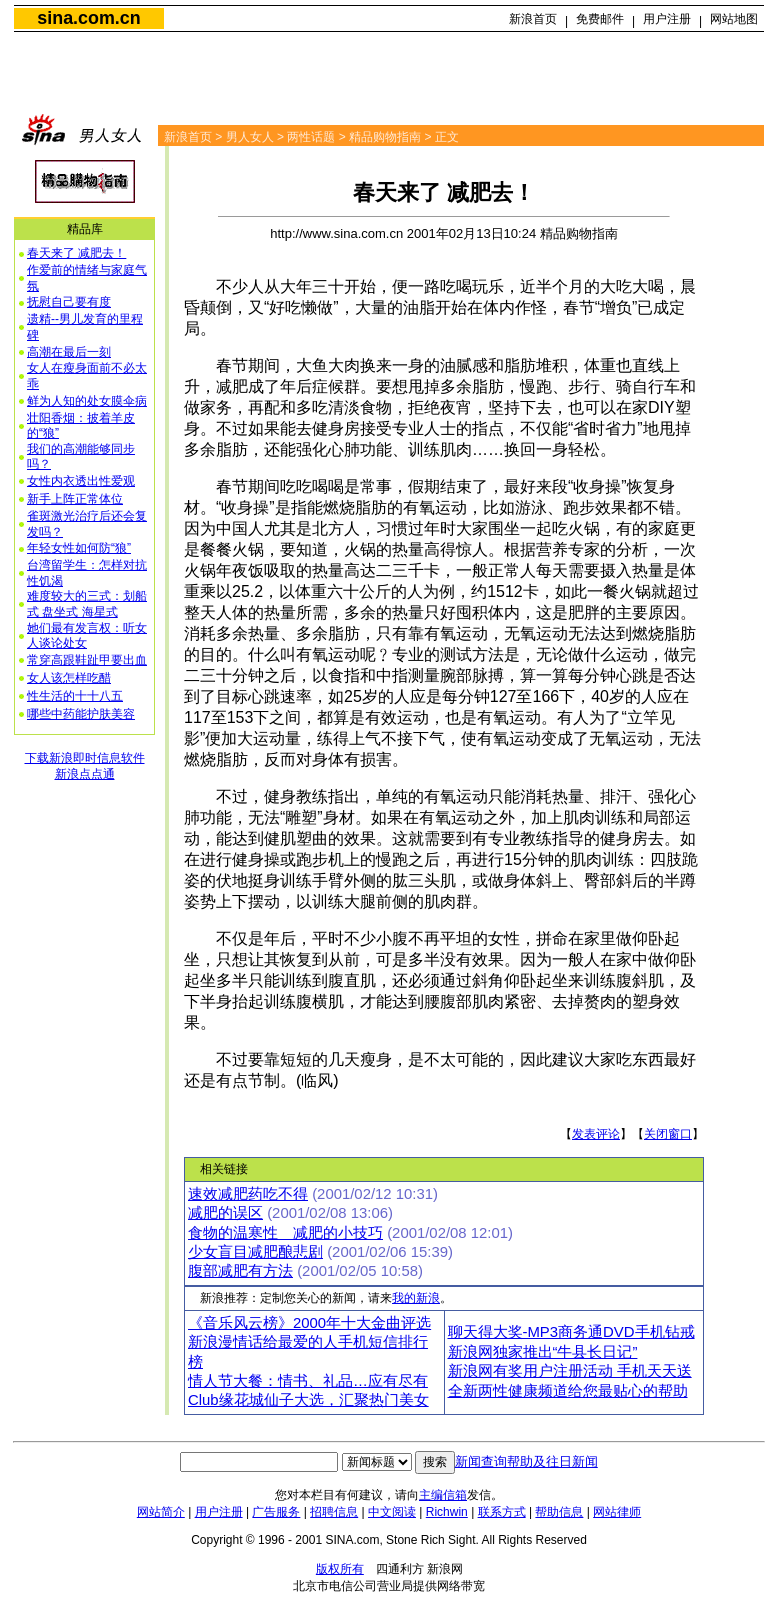 Image resolution: width=778 pixels, height=1607 pixels. Describe the element at coordinates (443, 1495) in the screenshot. I see `主编信箱` at that location.